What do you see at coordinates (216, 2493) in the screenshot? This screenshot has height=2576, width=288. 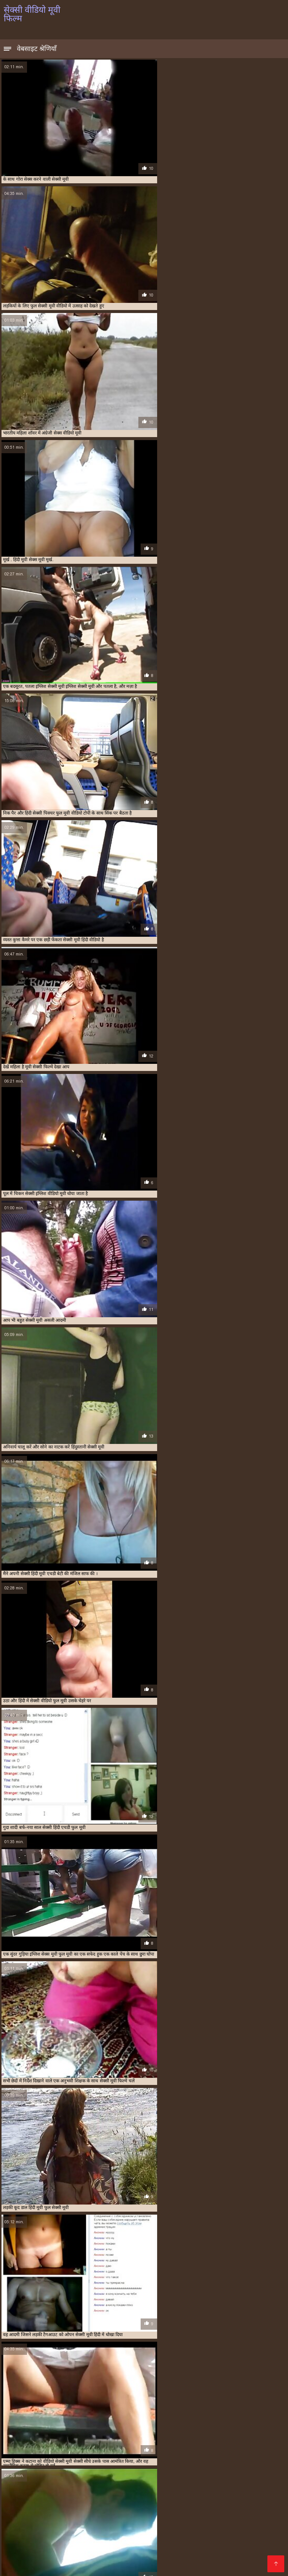 I see `सेक्सी मूवी एचडी मूवी` at bounding box center [216, 2493].